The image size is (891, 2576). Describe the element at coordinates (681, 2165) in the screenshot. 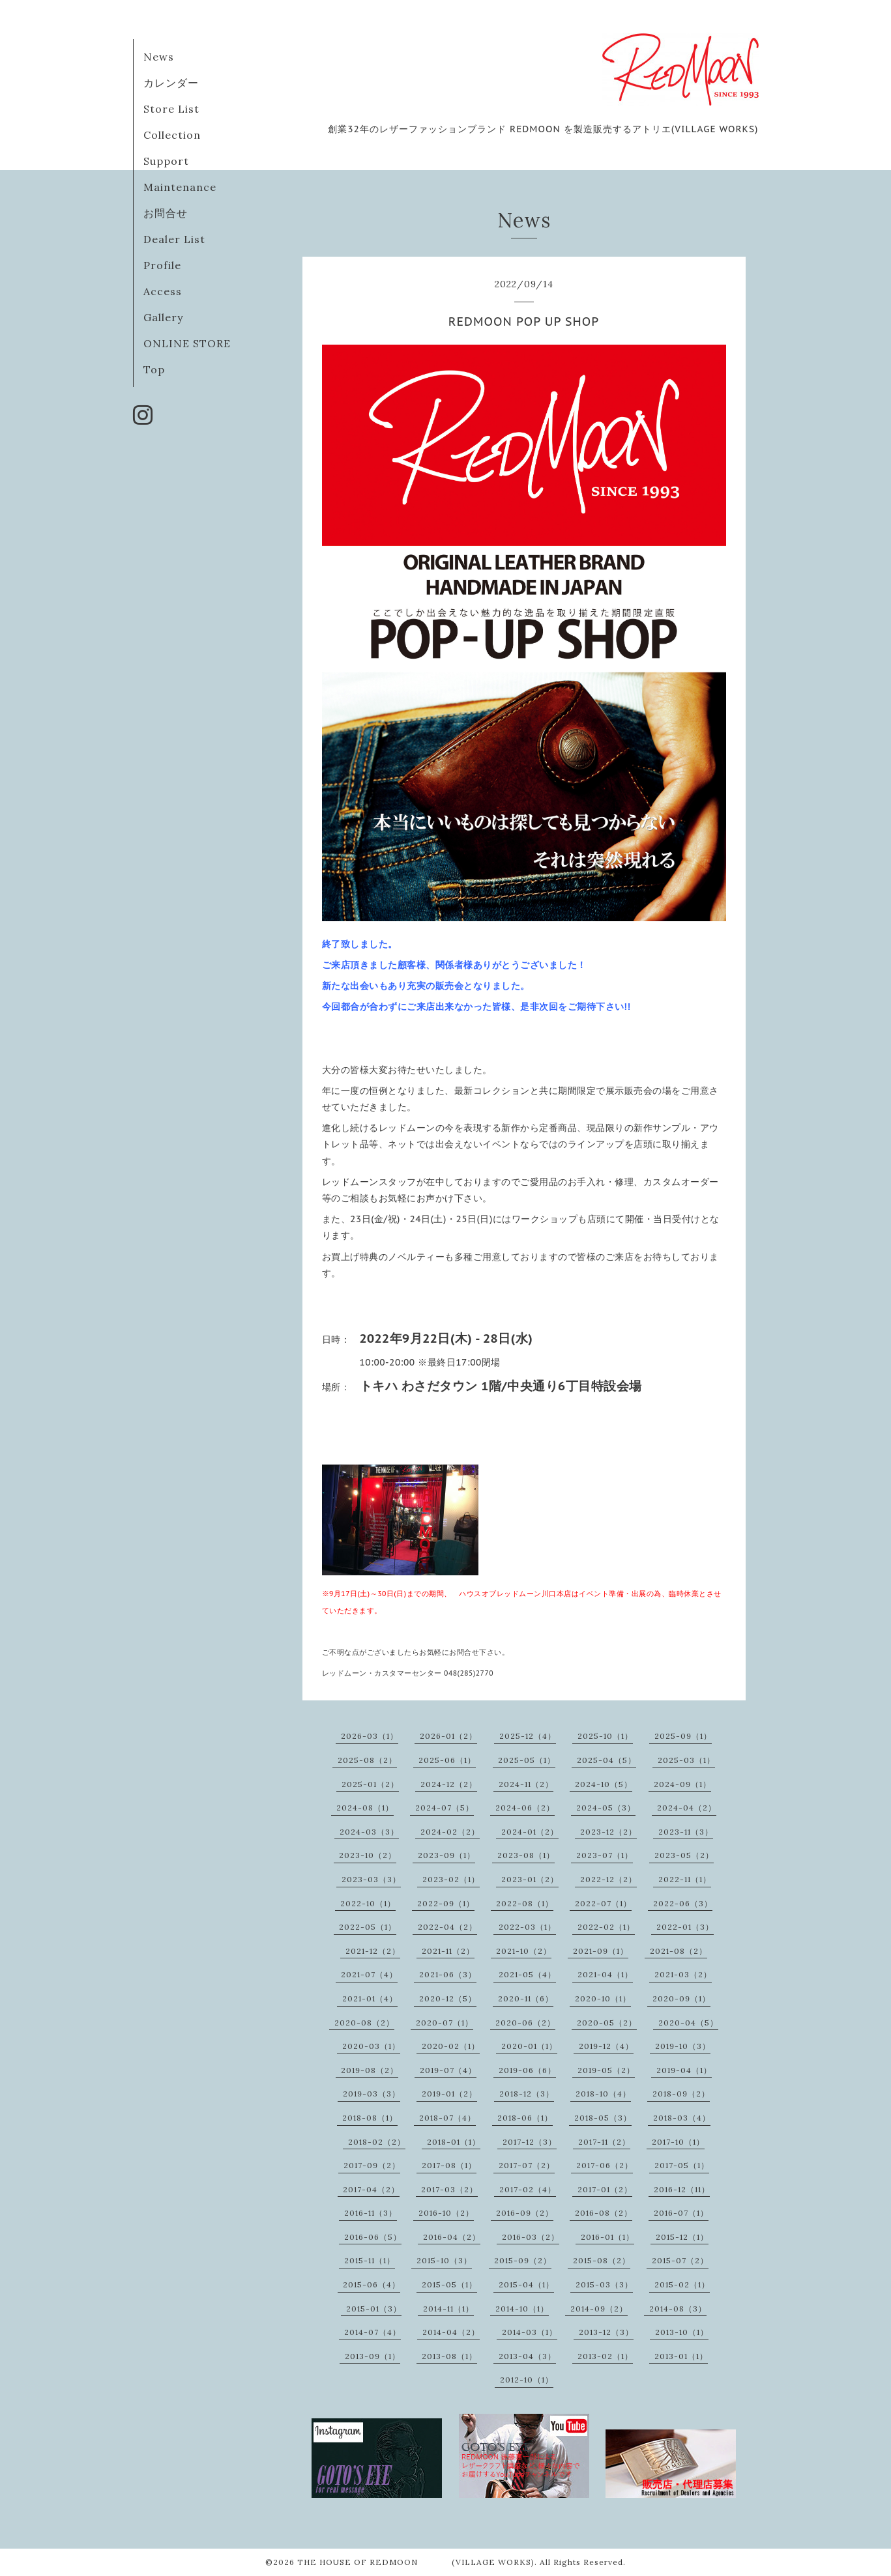

I see `2017-05（1）` at that location.